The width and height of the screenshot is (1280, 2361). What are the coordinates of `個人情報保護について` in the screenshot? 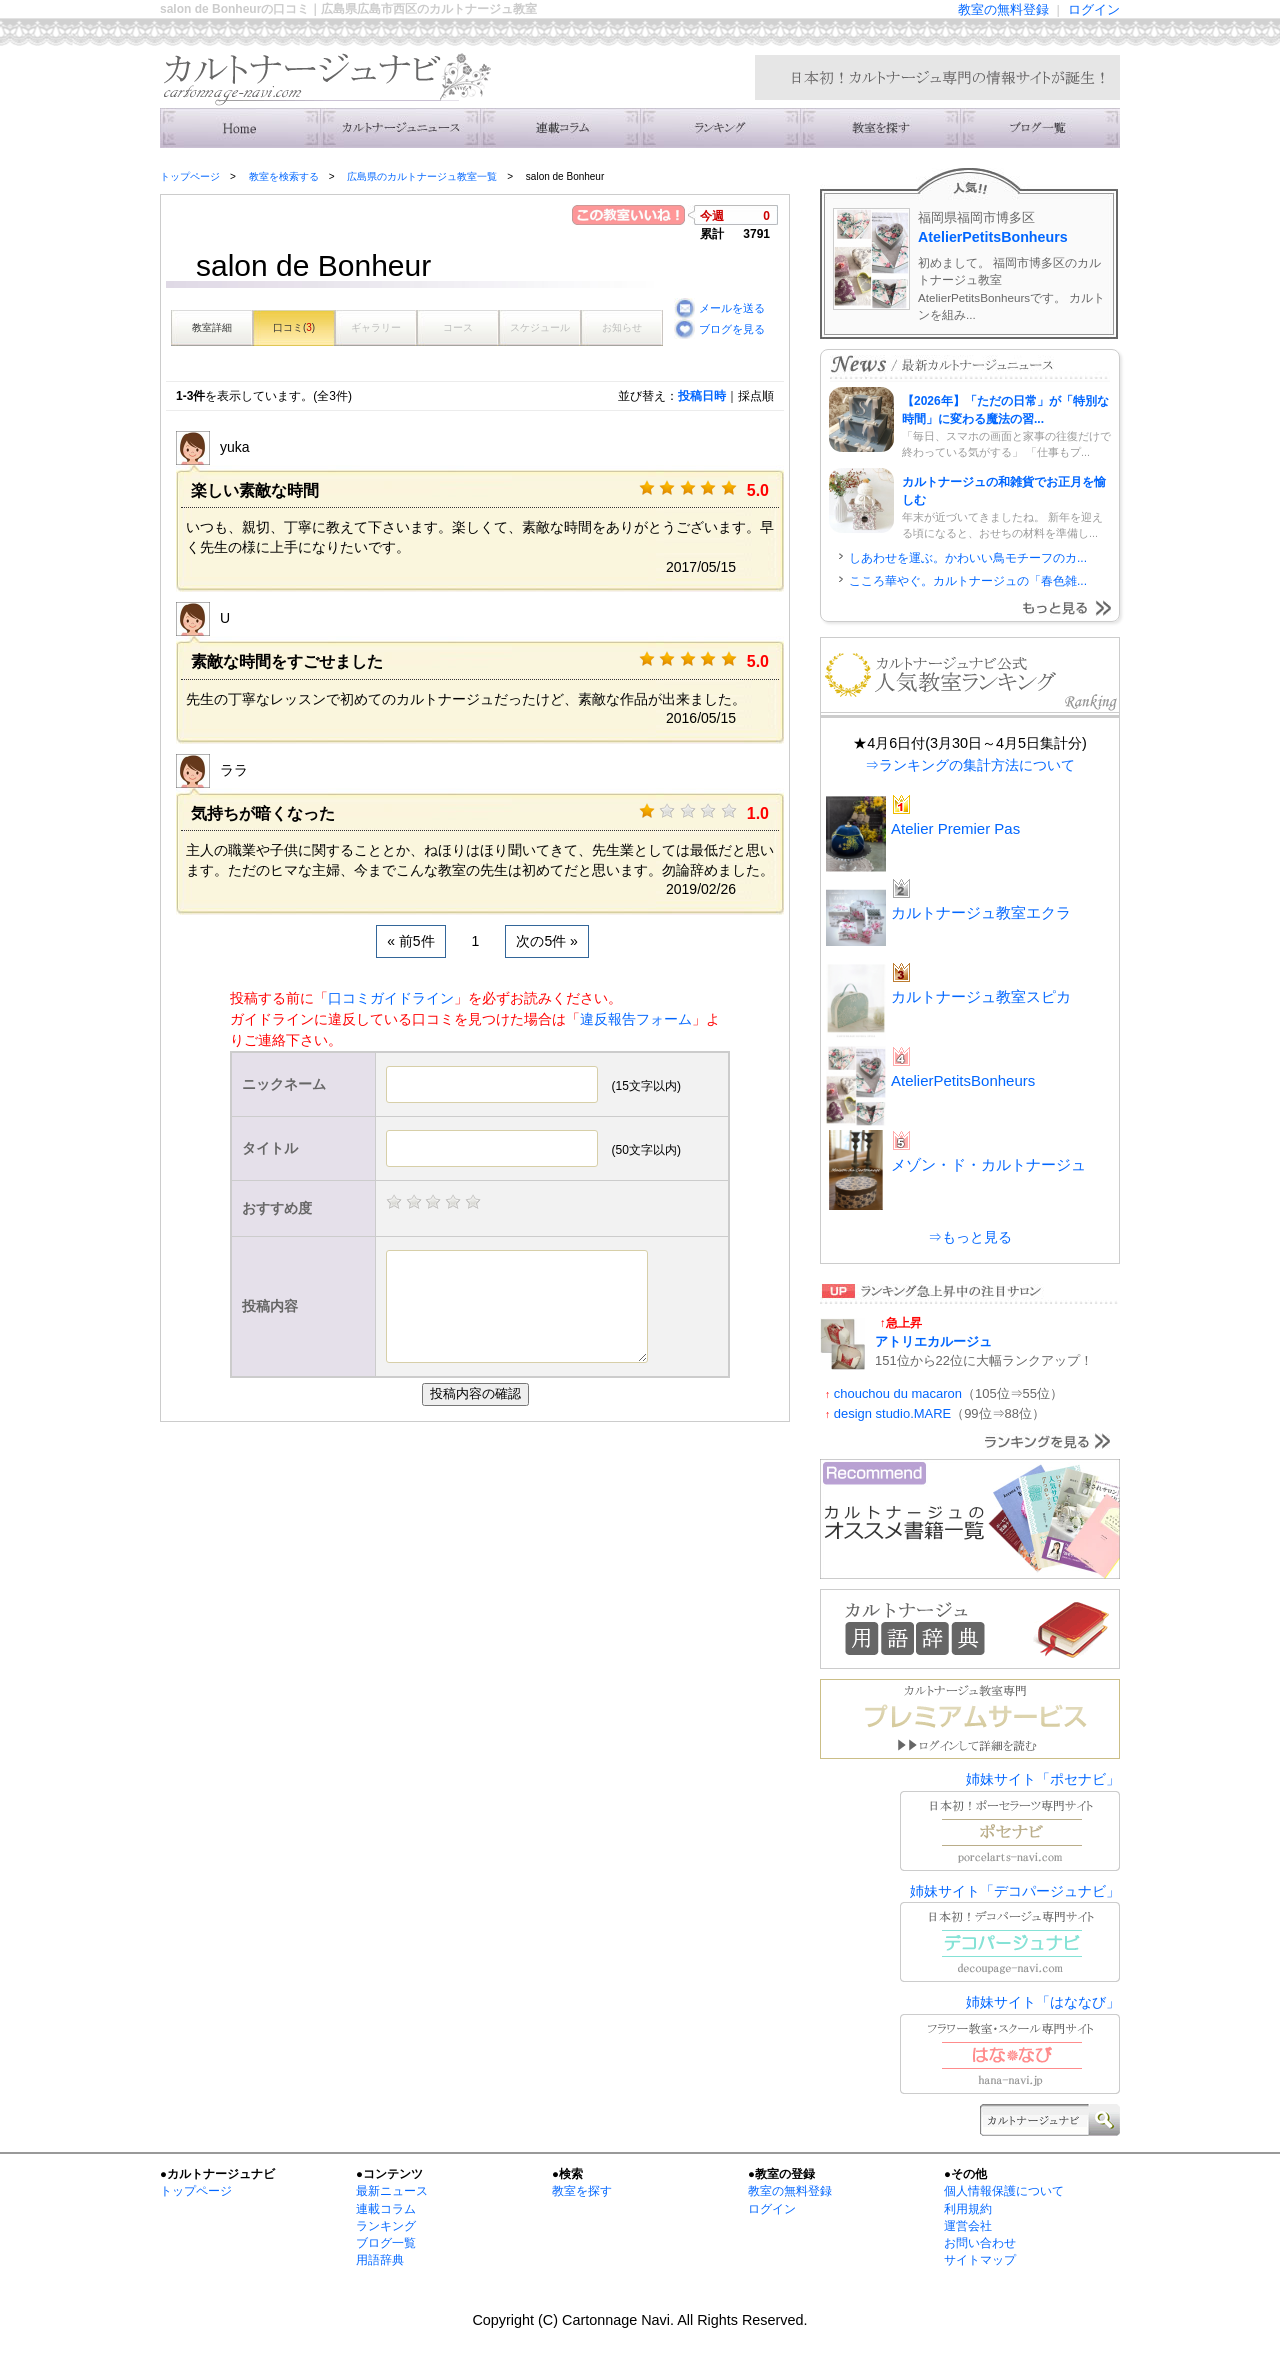 It's located at (1004, 2191).